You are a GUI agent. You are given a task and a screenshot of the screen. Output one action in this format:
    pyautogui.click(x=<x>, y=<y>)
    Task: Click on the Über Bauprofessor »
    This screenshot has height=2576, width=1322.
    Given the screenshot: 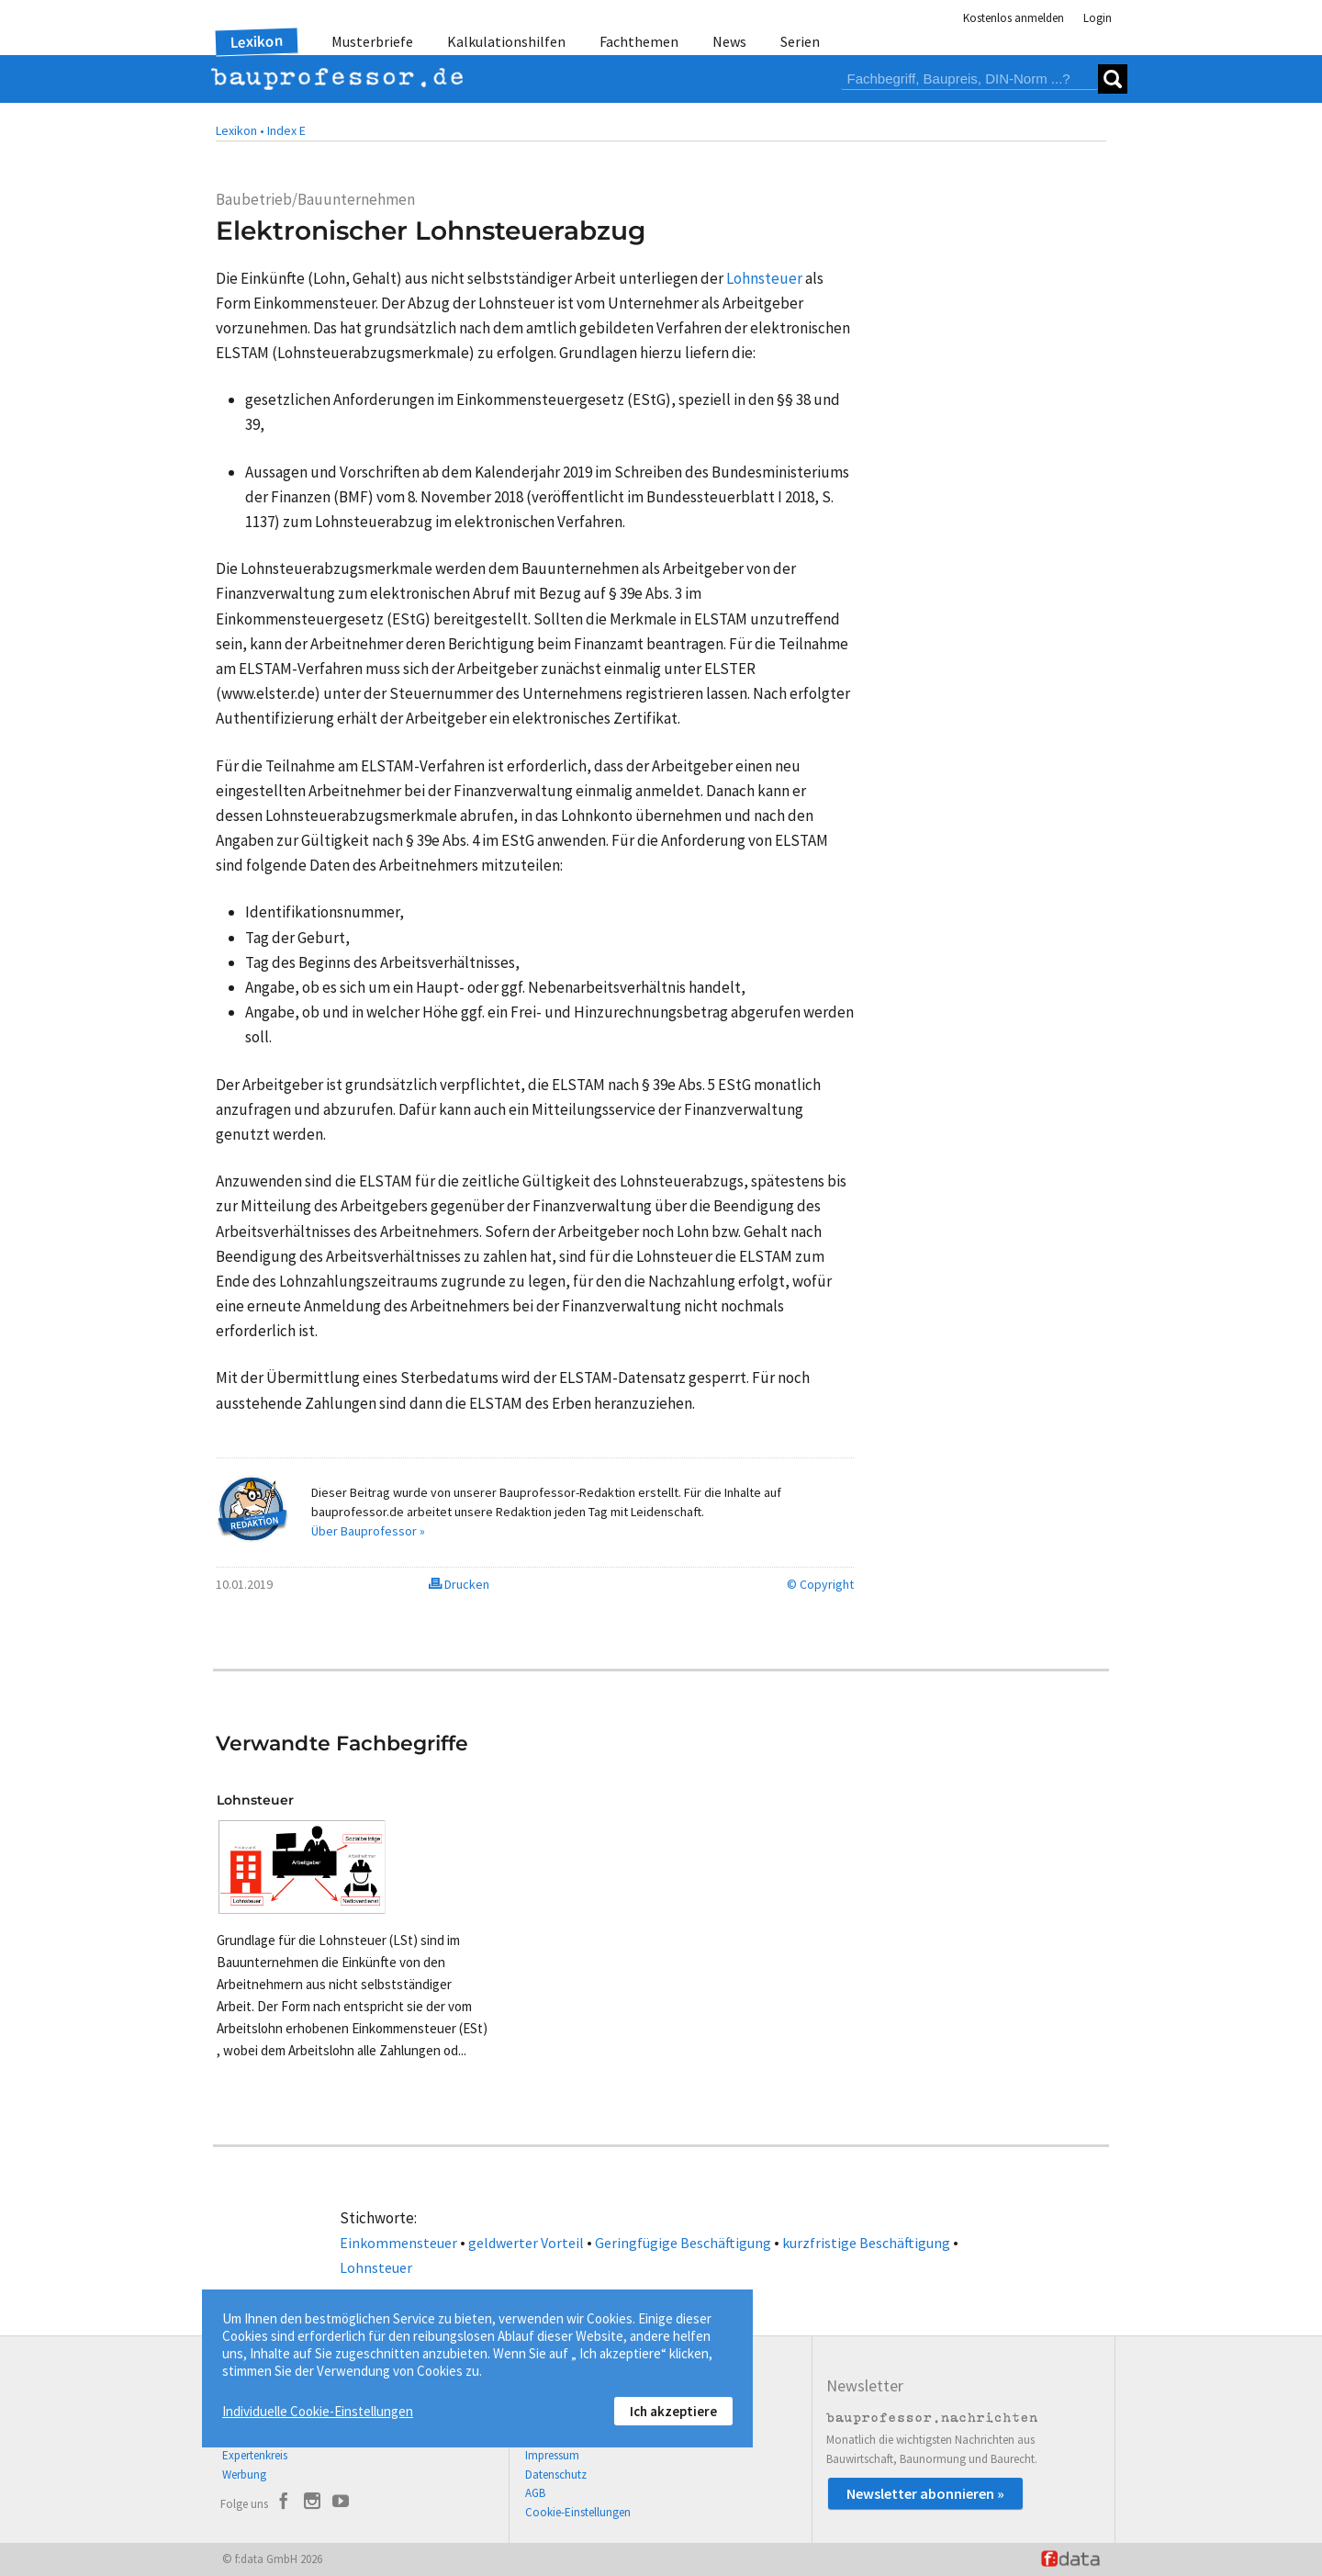 What is the action you would take?
    pyautogui.click(x=368, y=1531)
    